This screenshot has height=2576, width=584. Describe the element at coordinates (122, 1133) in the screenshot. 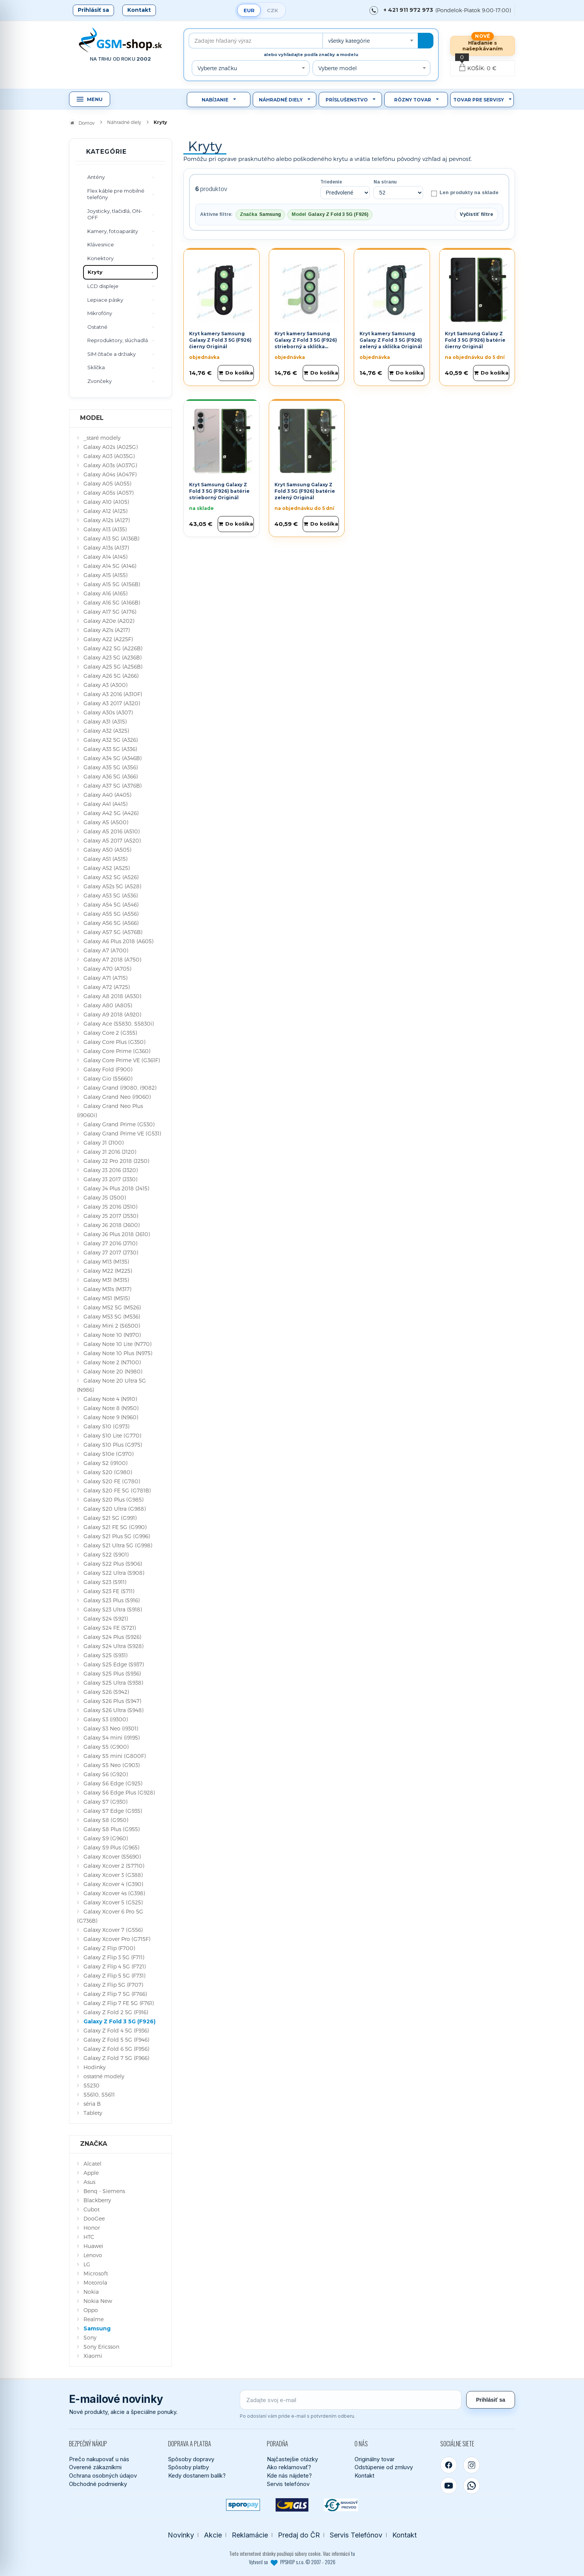

I see `Galaxy Grand Prime VE (G531)` at that location.